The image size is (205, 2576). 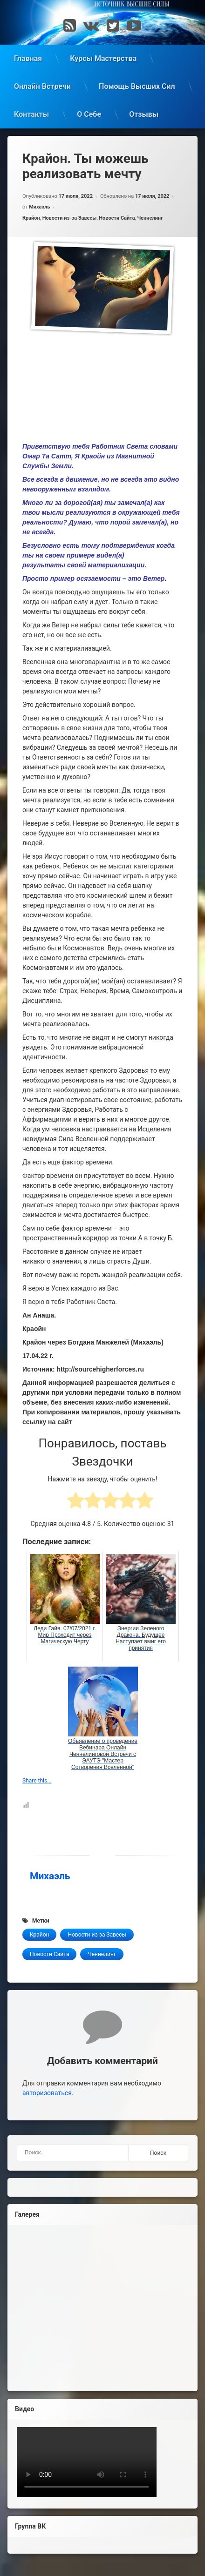 What do you see at coordinates (89, 114) in the screenshot?
I see `О Себе` at bounding box center [89, 114].